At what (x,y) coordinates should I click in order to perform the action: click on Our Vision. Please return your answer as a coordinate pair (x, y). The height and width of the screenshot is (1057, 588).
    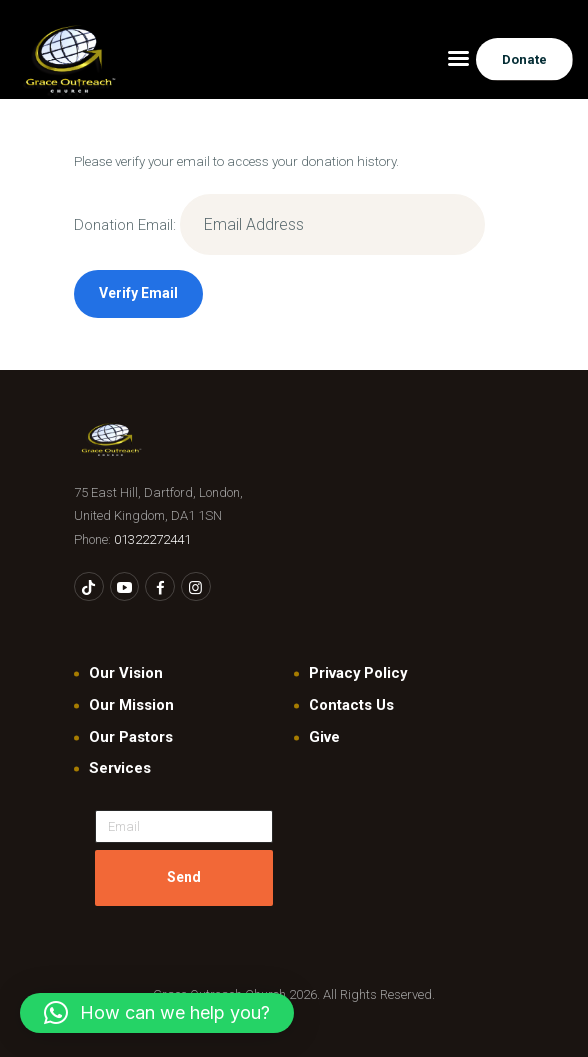
    Looking at the image, I should click on (126, 673).